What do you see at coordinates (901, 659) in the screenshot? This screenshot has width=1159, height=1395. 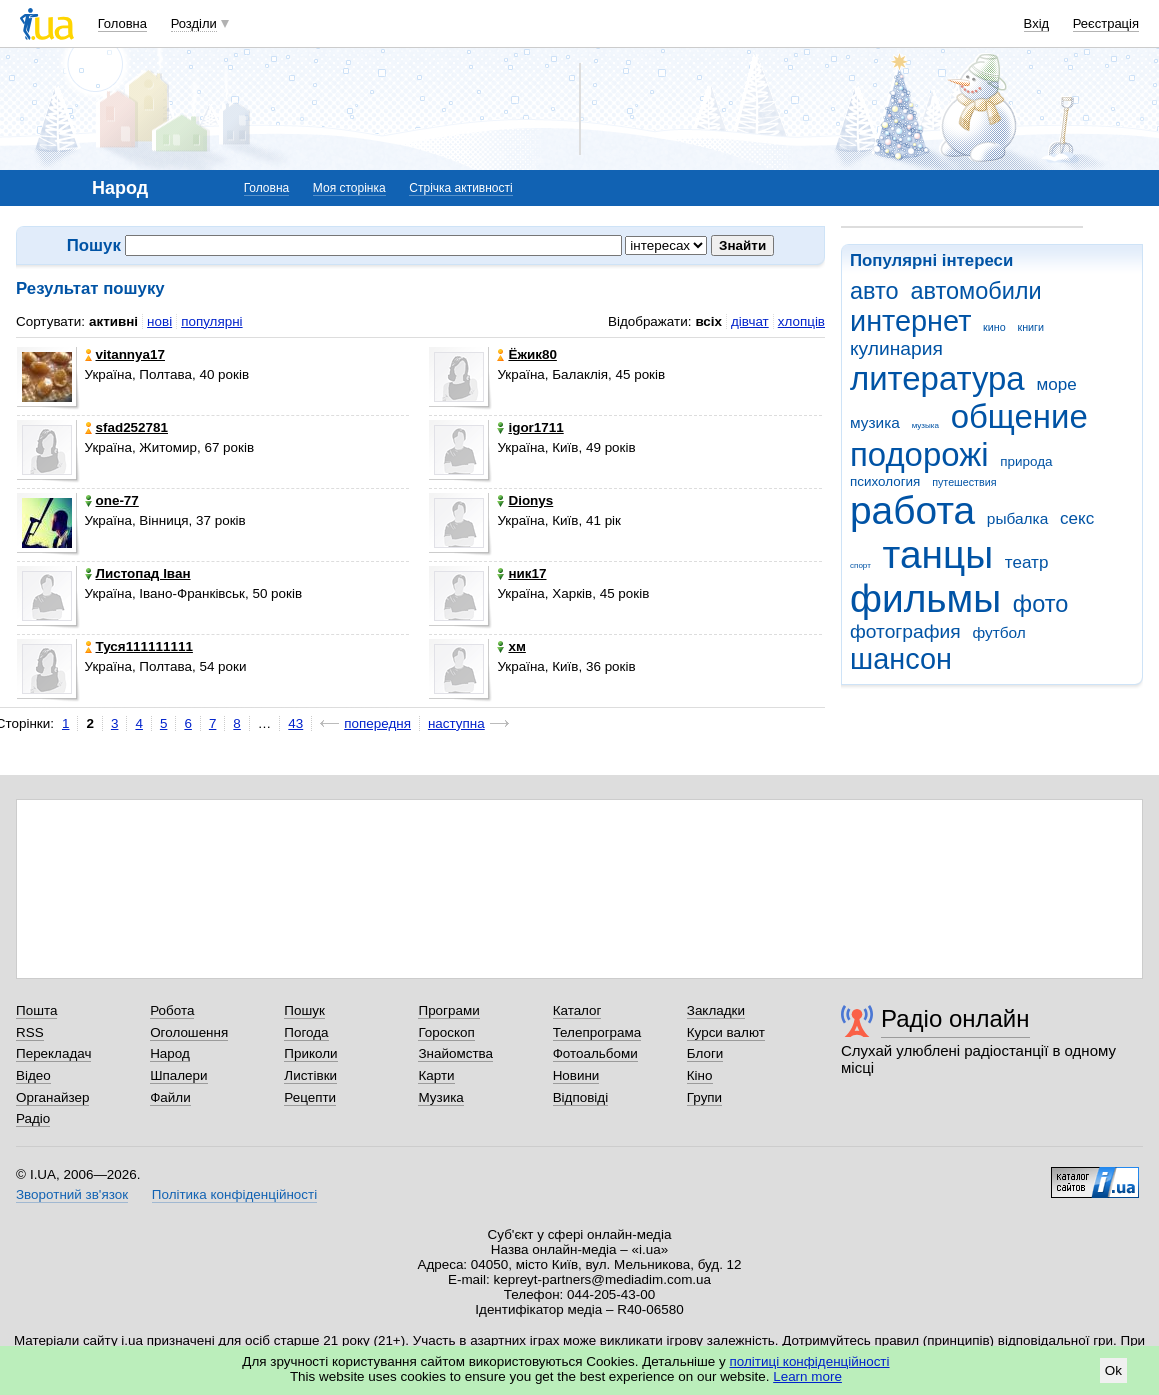 I see `шансон` at bounding box center [901, 659].